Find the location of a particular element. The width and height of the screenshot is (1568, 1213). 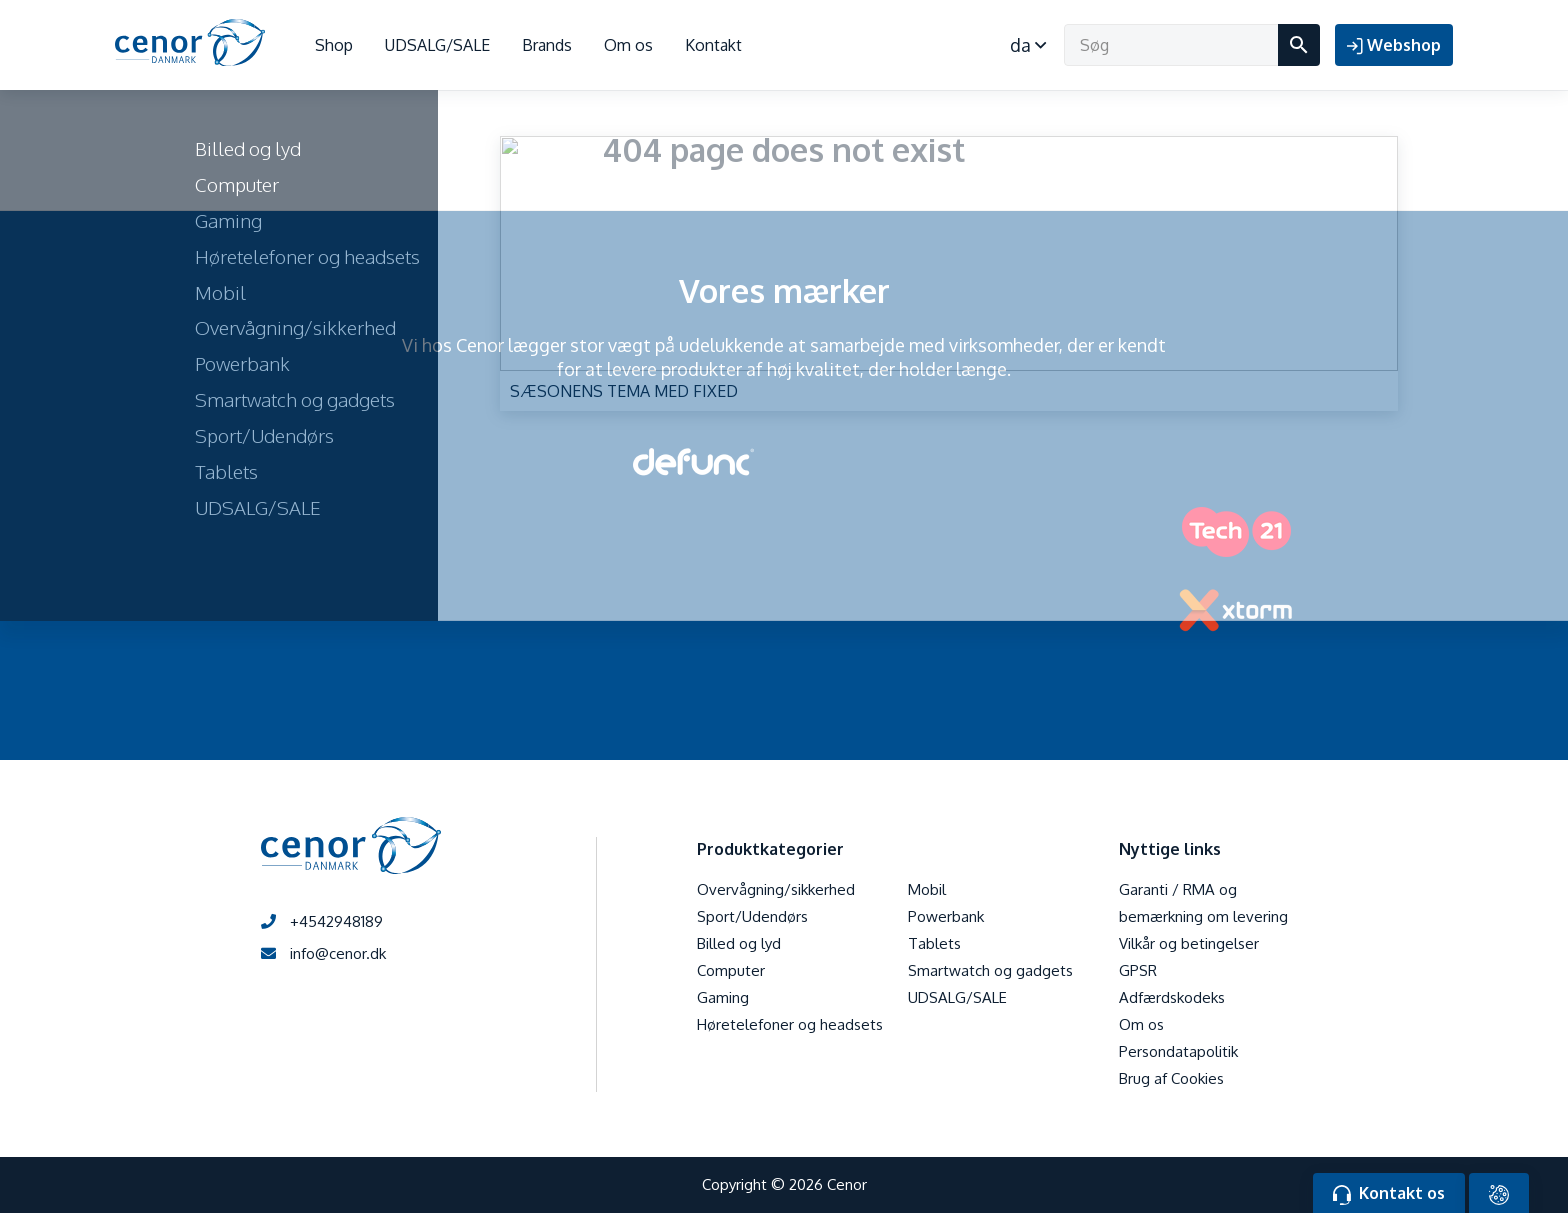

Kontakt is located at coordinates (713, 45).